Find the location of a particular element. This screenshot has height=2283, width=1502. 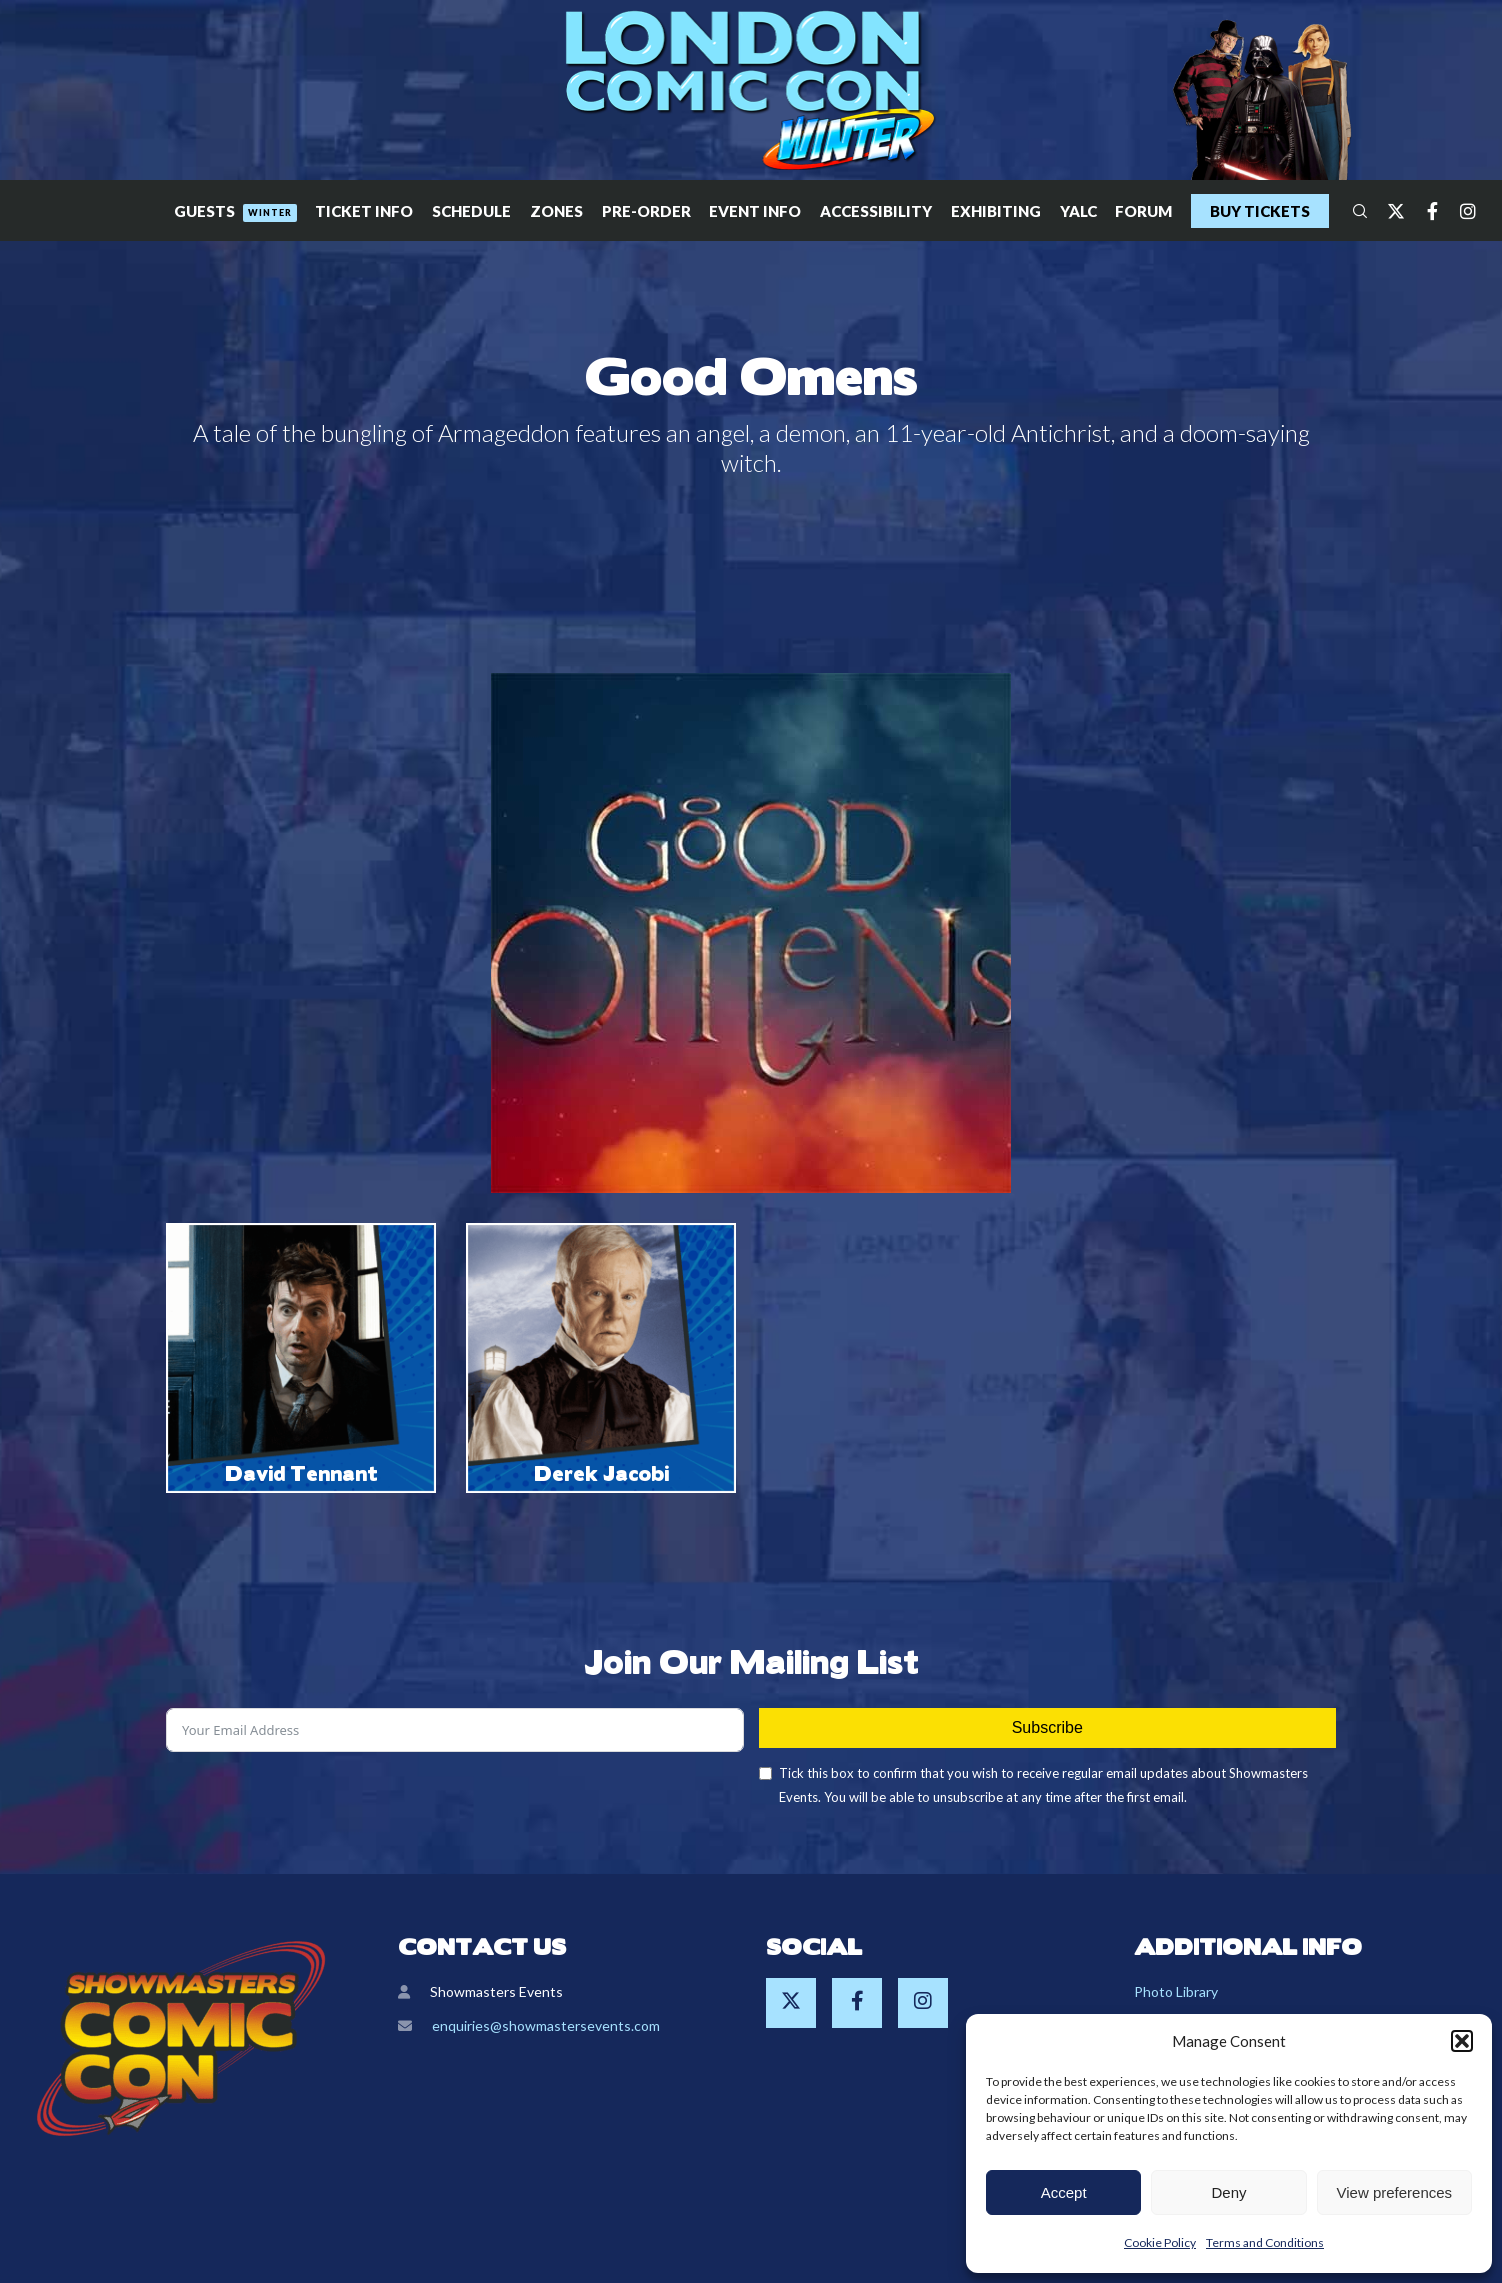

Subscribe is located at coordinates (1047, 1727).